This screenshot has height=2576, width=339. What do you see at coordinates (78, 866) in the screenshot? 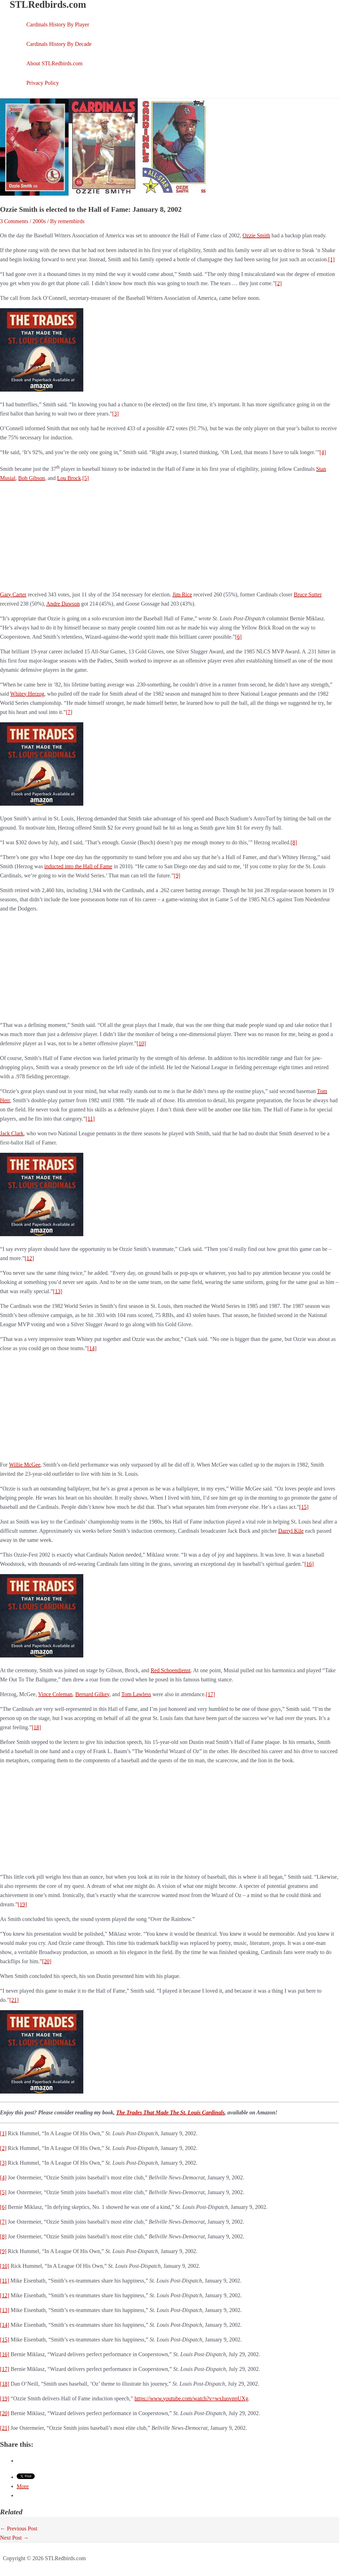
I see `inducted into the Hall of Fame` at bounding box center [78, 866].